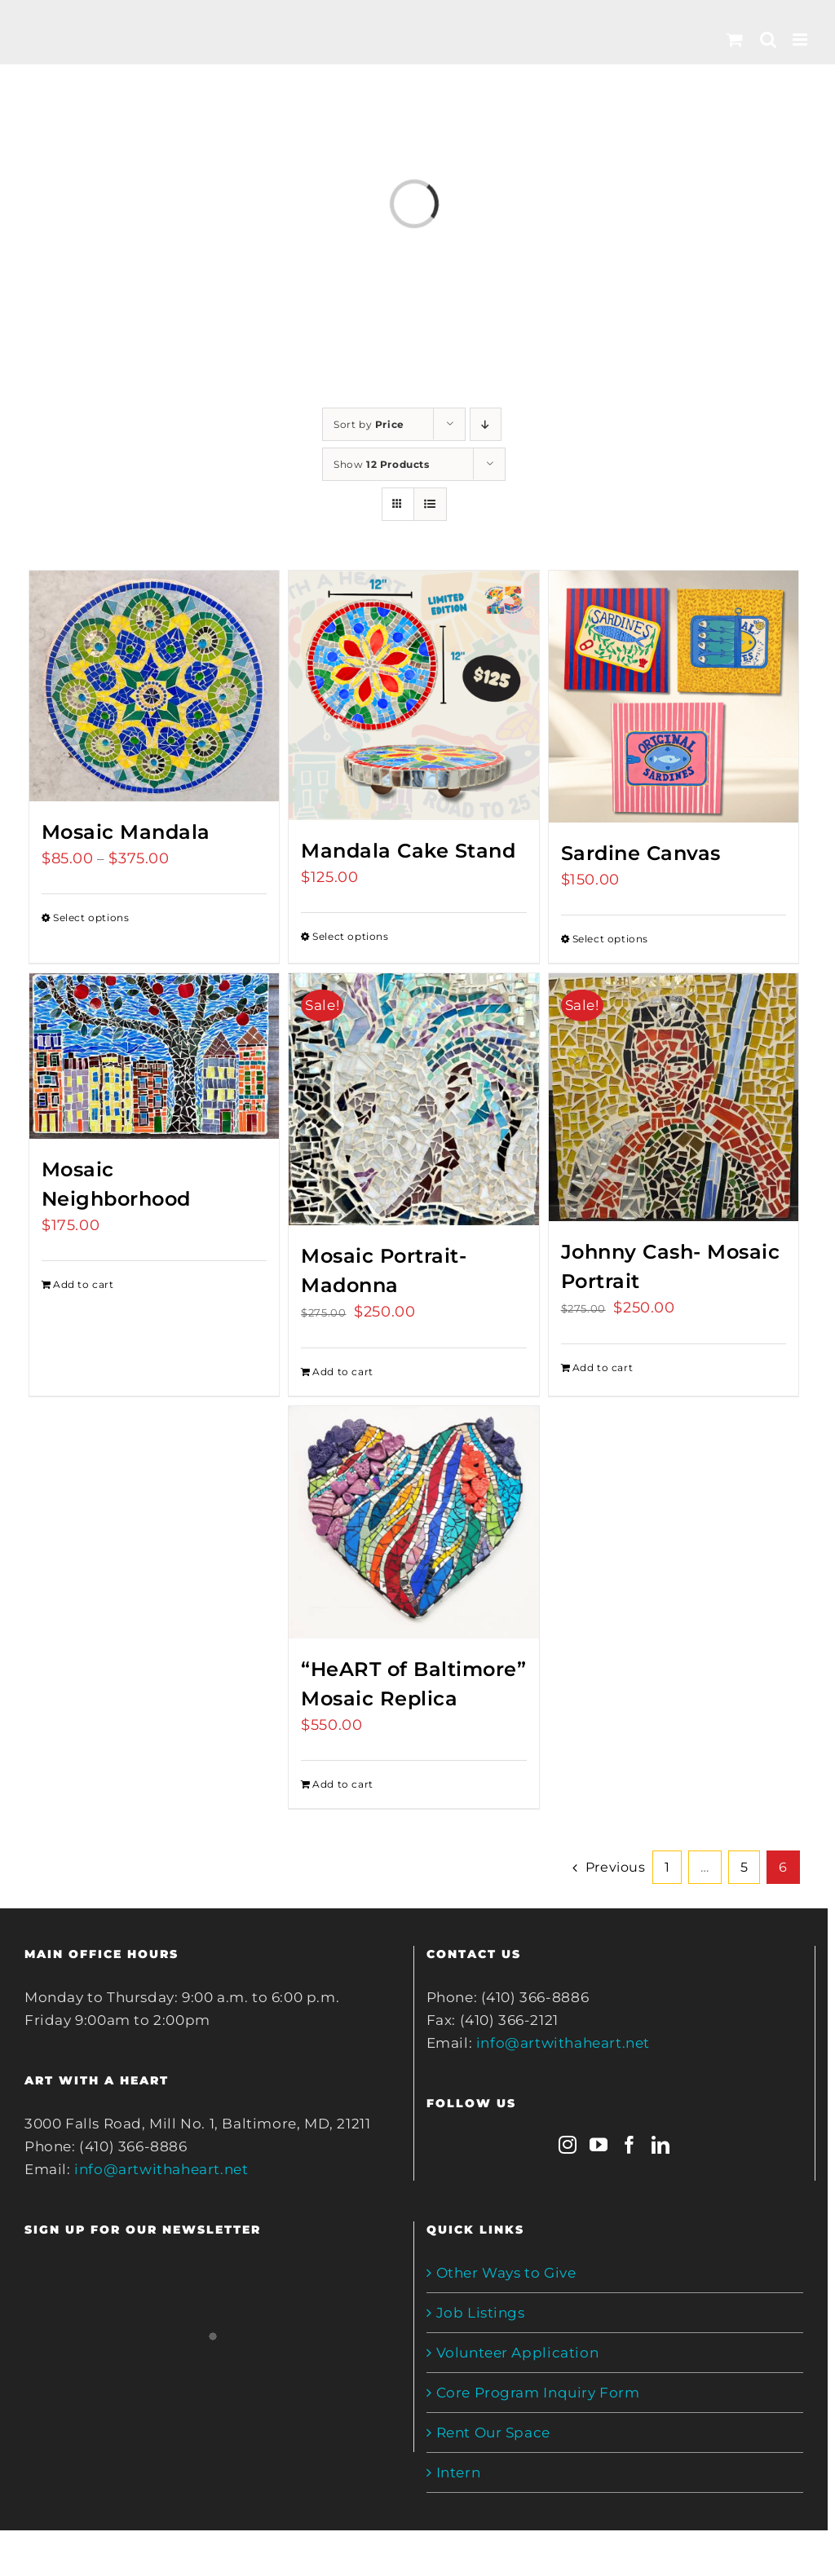 This screenshot has height=2576, width=835. I want to click on Volunteer Application, so click(517, 2352).